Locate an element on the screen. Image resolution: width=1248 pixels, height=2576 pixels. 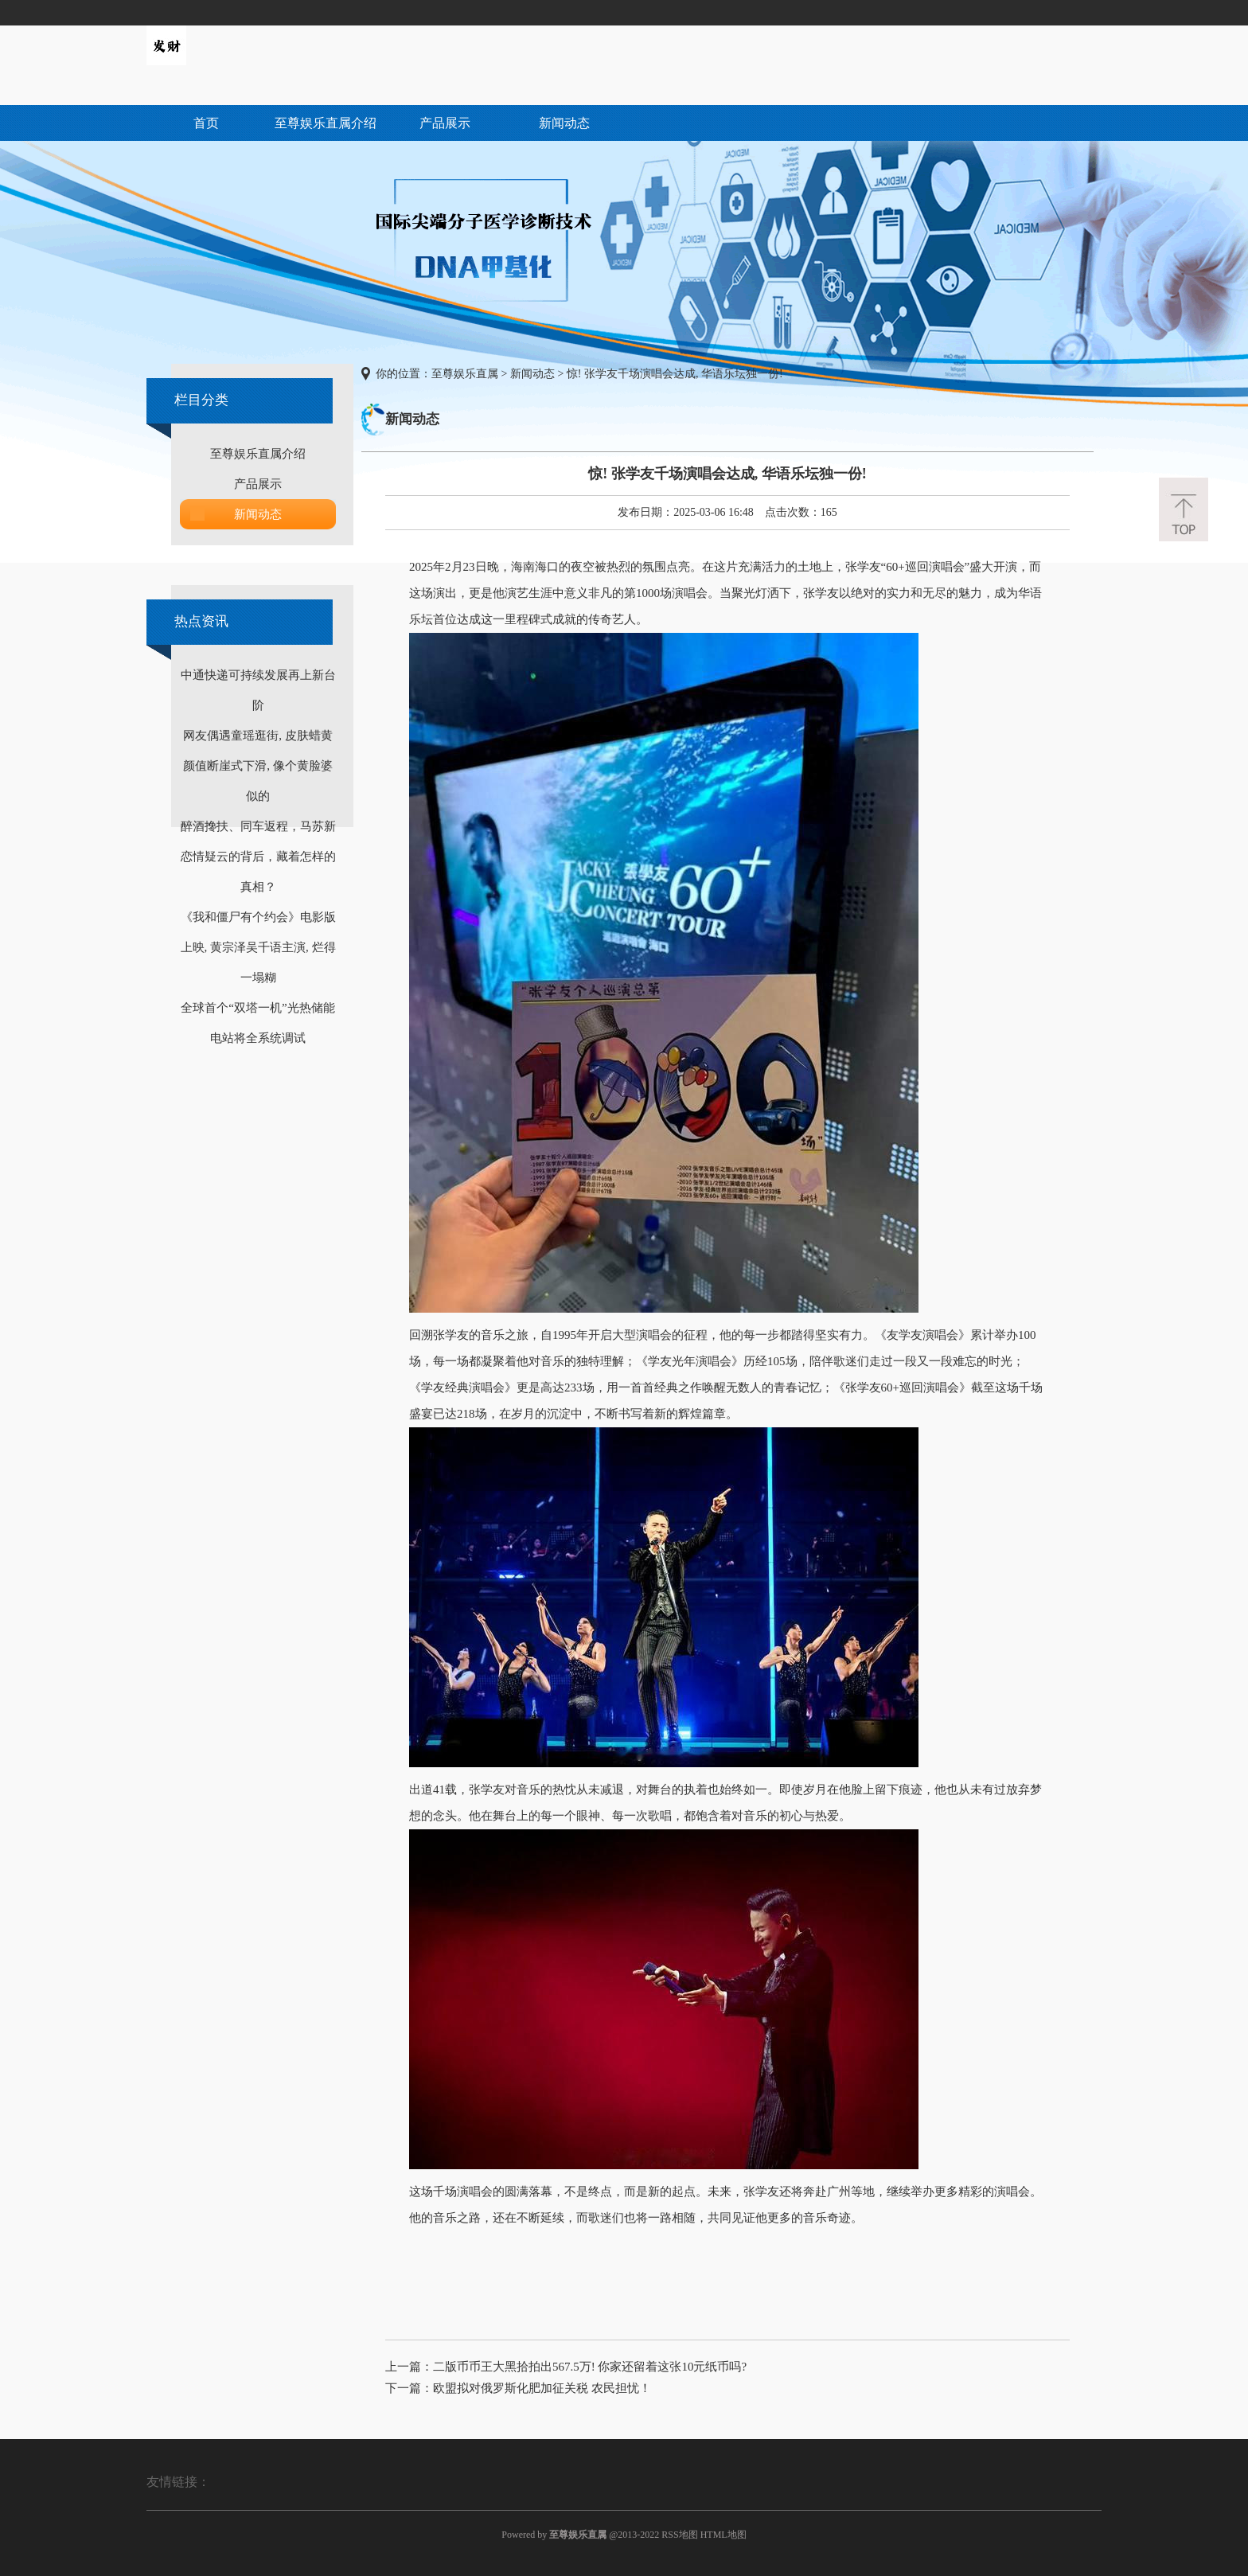
HTML地图 is located at coordinates (723, 2534).